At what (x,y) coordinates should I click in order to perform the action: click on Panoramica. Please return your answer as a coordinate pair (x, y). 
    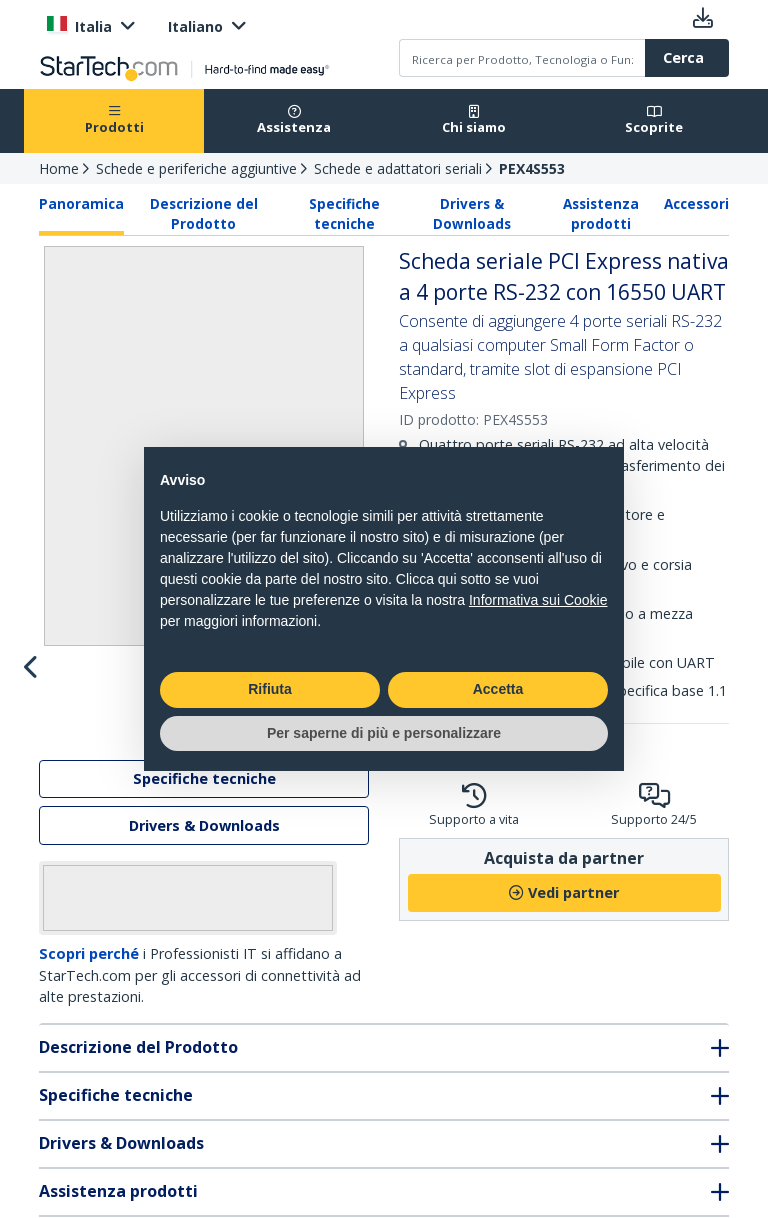
    Looking at the image, I should click on (81, 204).